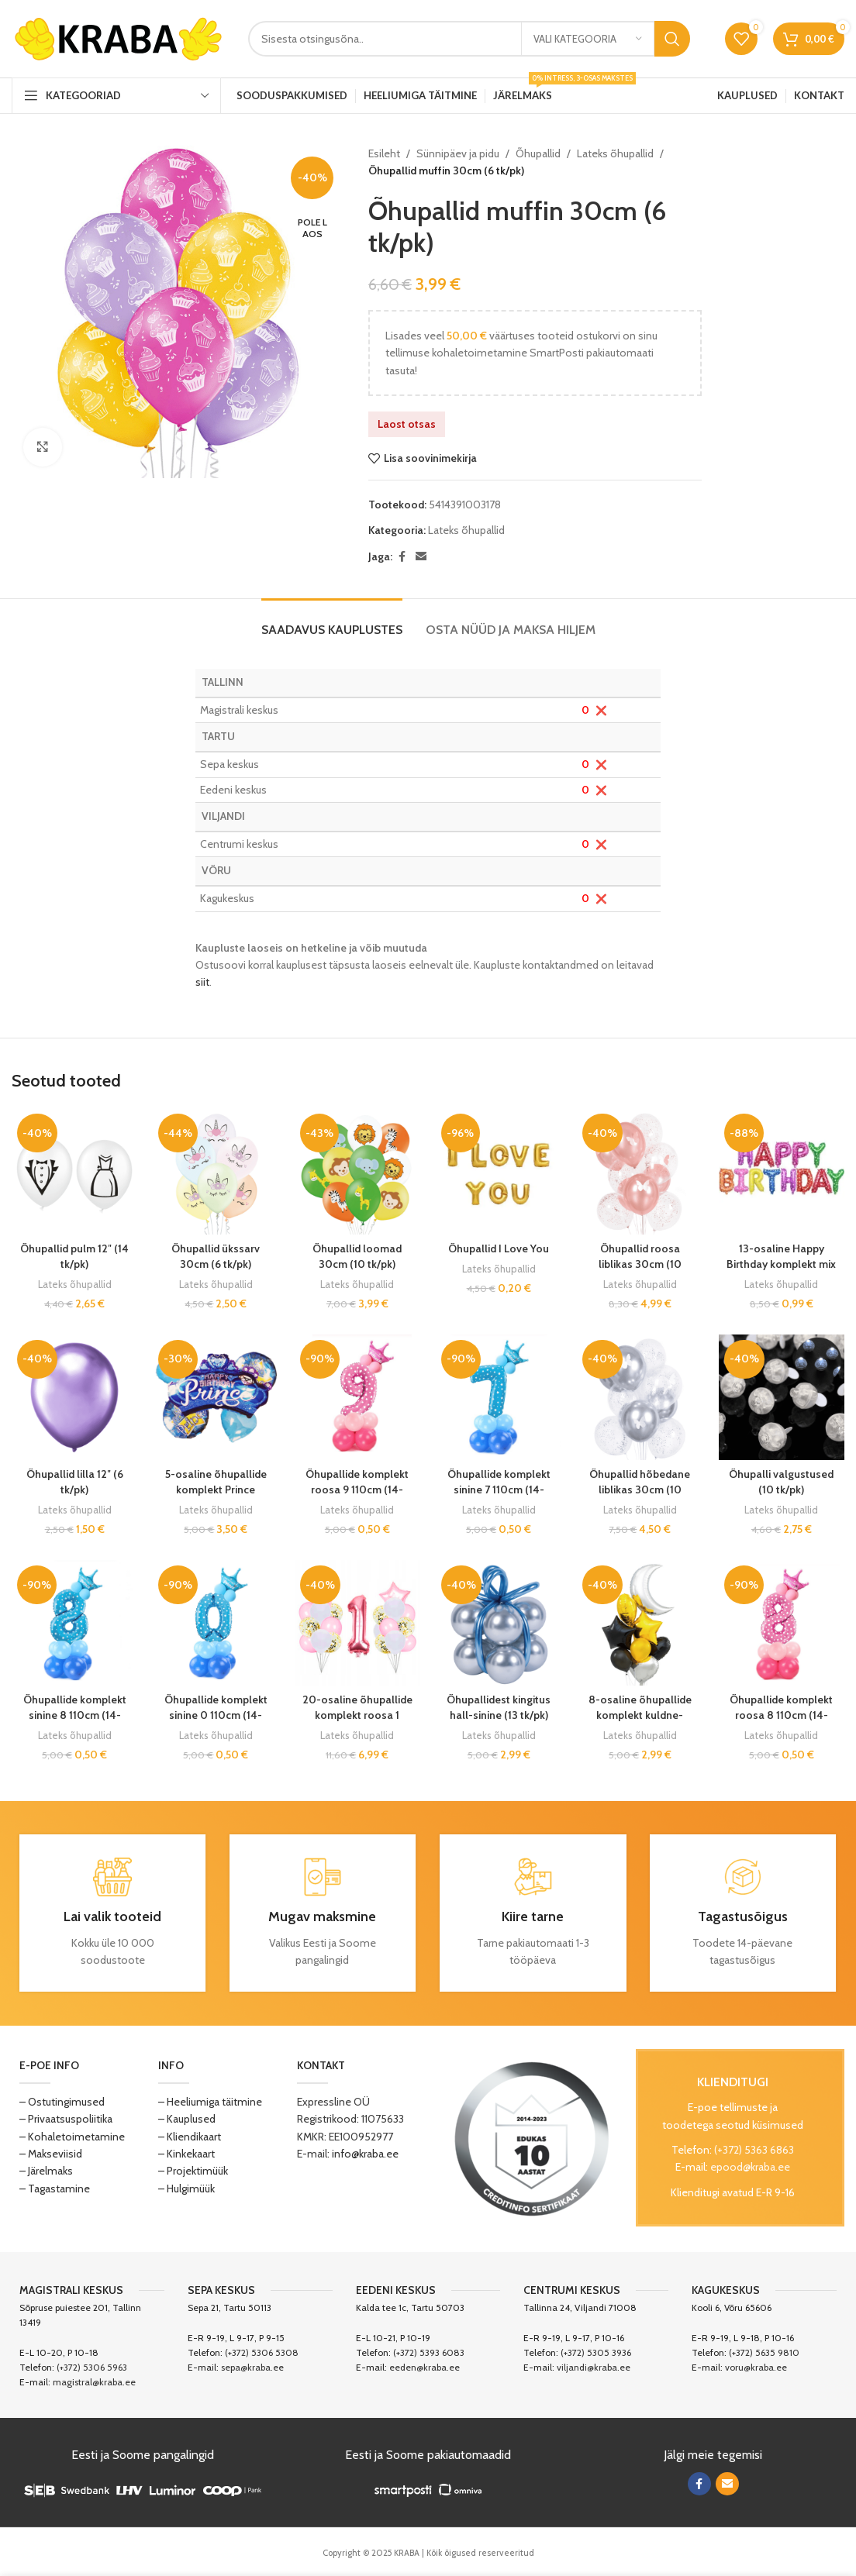 This screenshot has height=2576, width=856. What do you see at coordinates (781, 1623) in the screenshot?
I see `[Õhupallide komplekt roosa 8 110cm (14-osaline)]` at bounding box center [781, 1623].